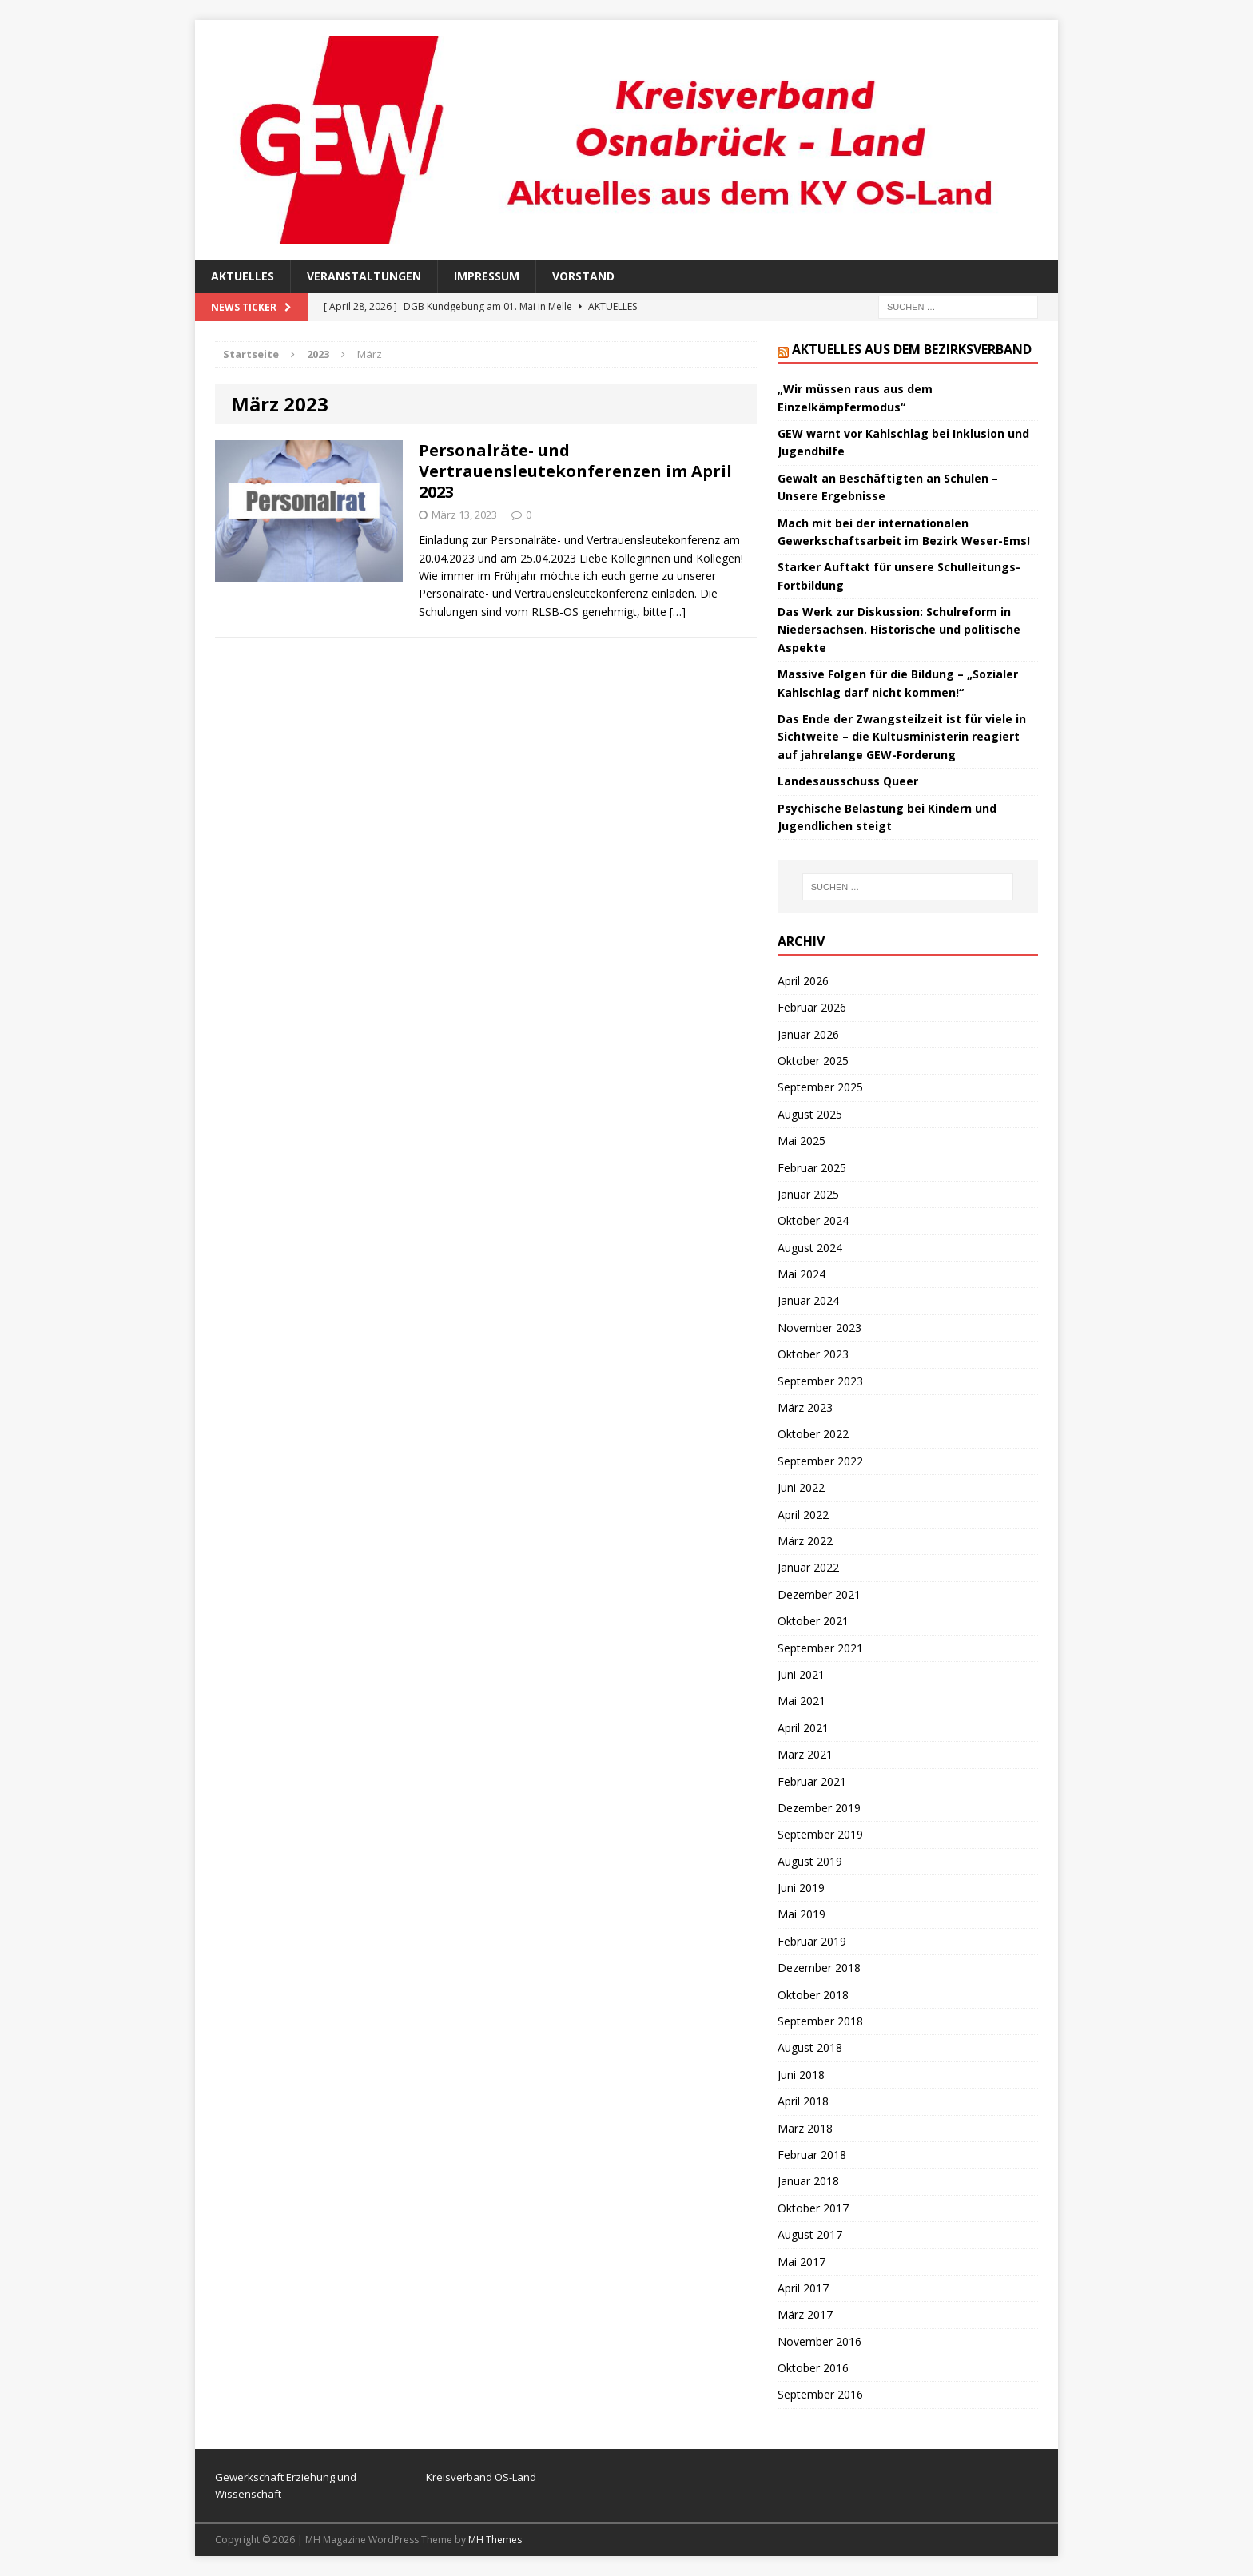  Describe the element at coordinates (820, 1648) in the screenshot. I see `September 2021` at that location.